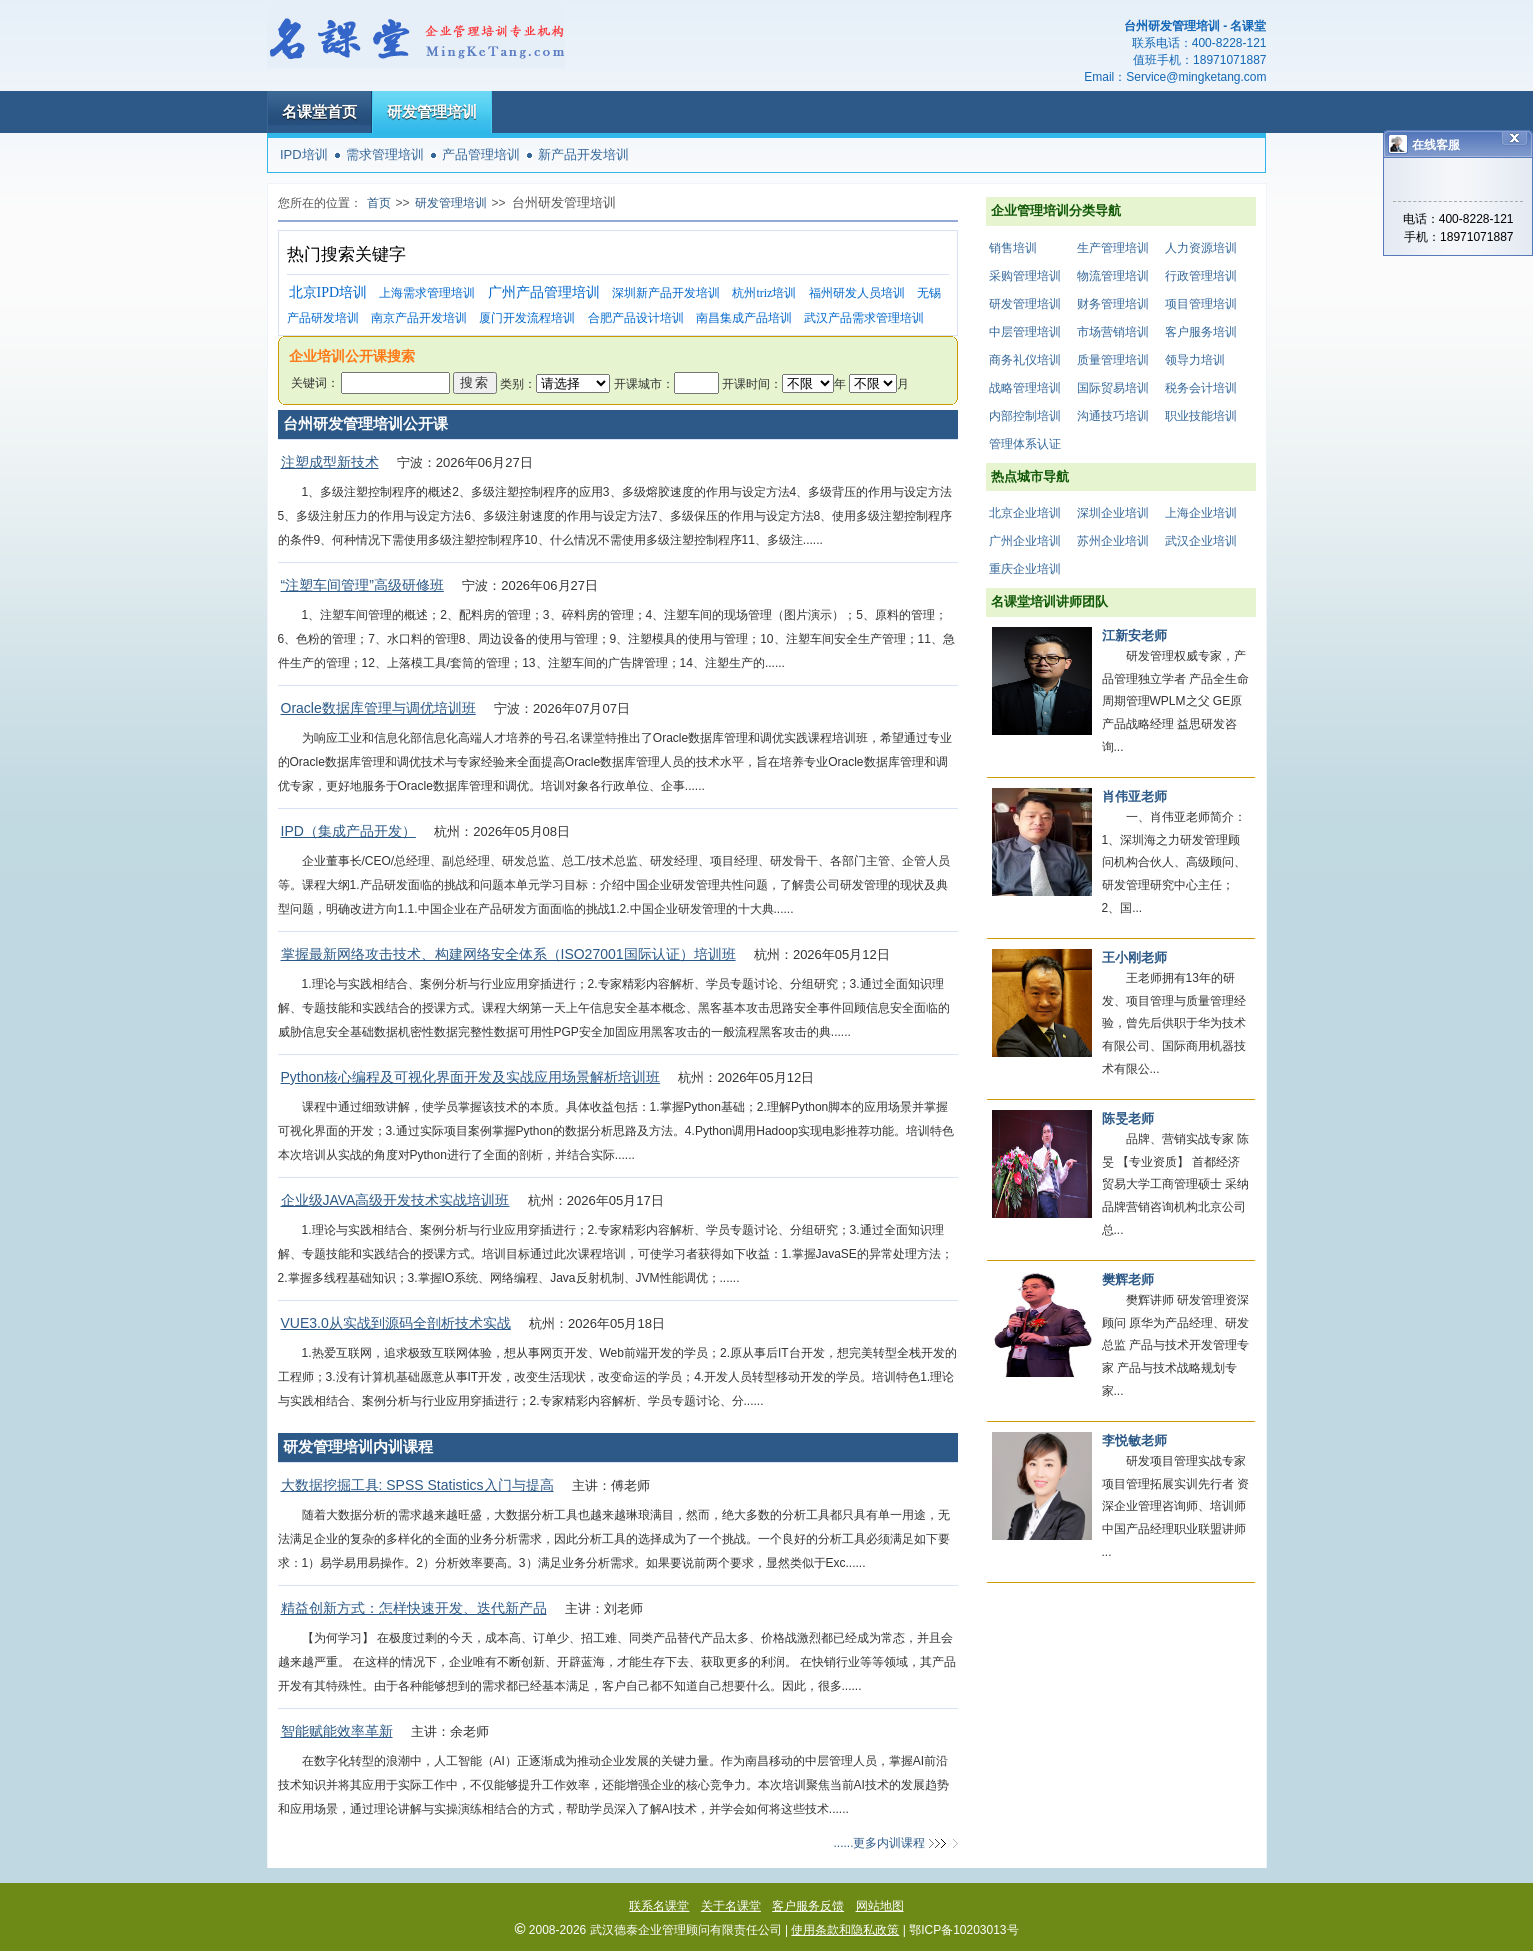 Image resolution: width=1533 pixels, height=1951 pixels. I want to click on 使用条款和隐私政策, so click(845, 1930).